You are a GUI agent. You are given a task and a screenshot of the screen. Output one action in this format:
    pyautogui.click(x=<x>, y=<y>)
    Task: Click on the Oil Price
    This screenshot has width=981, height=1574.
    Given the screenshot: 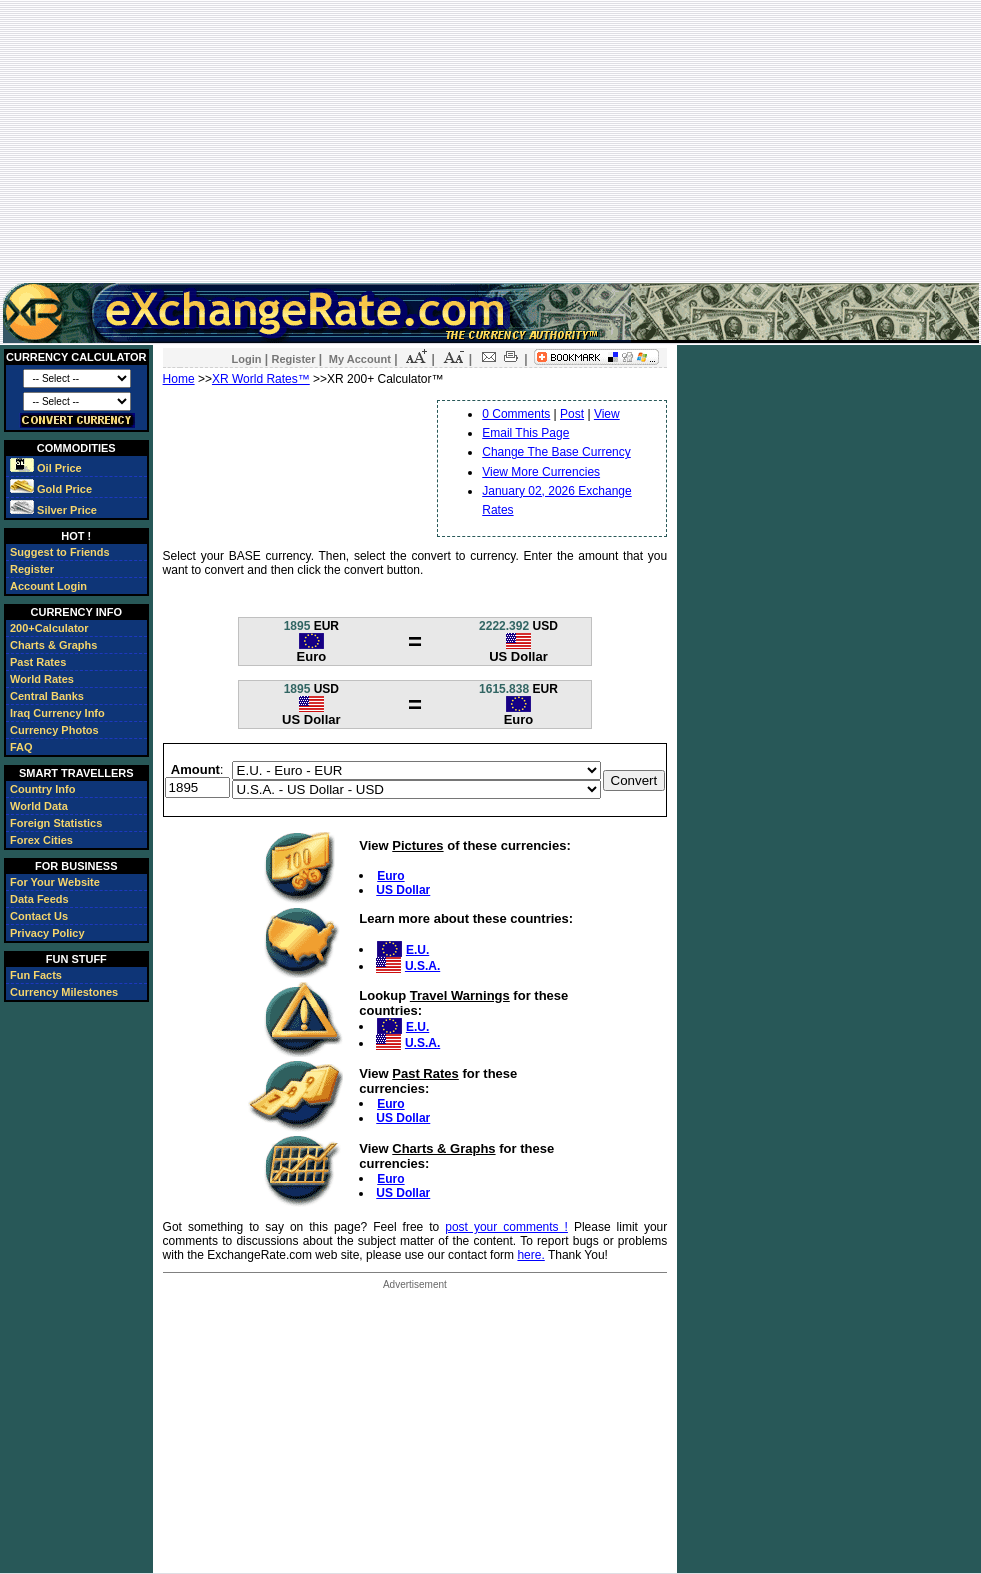 What is the action you would take?
    pyautogui.click(x=46, y=468)
    